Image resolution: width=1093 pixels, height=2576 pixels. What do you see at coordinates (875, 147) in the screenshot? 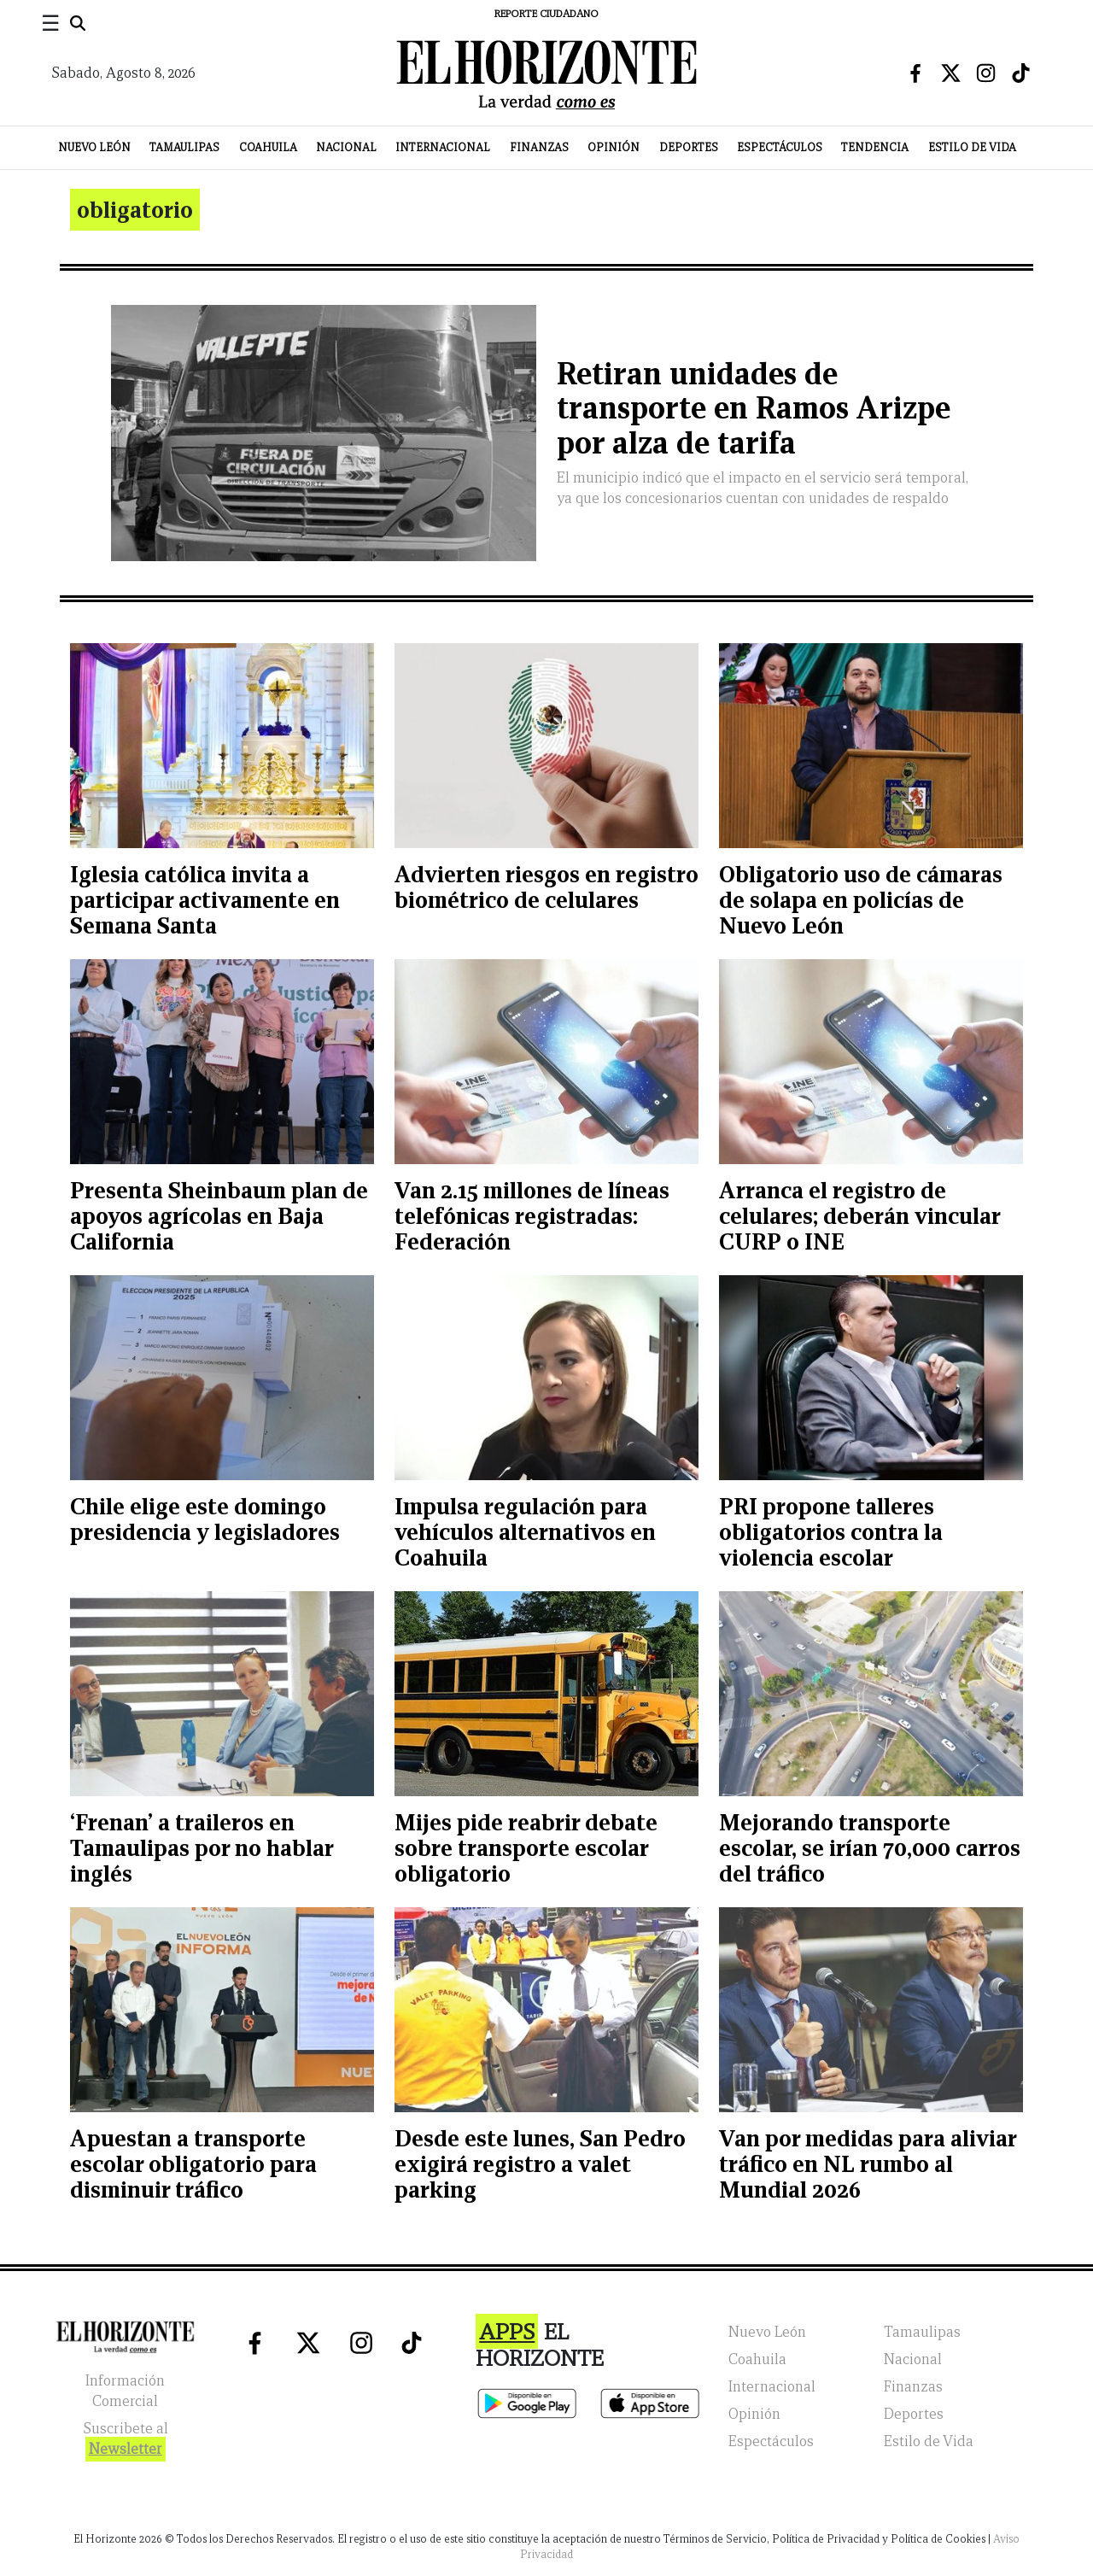
I see `Tendencia` at bounding box center [875, 147].